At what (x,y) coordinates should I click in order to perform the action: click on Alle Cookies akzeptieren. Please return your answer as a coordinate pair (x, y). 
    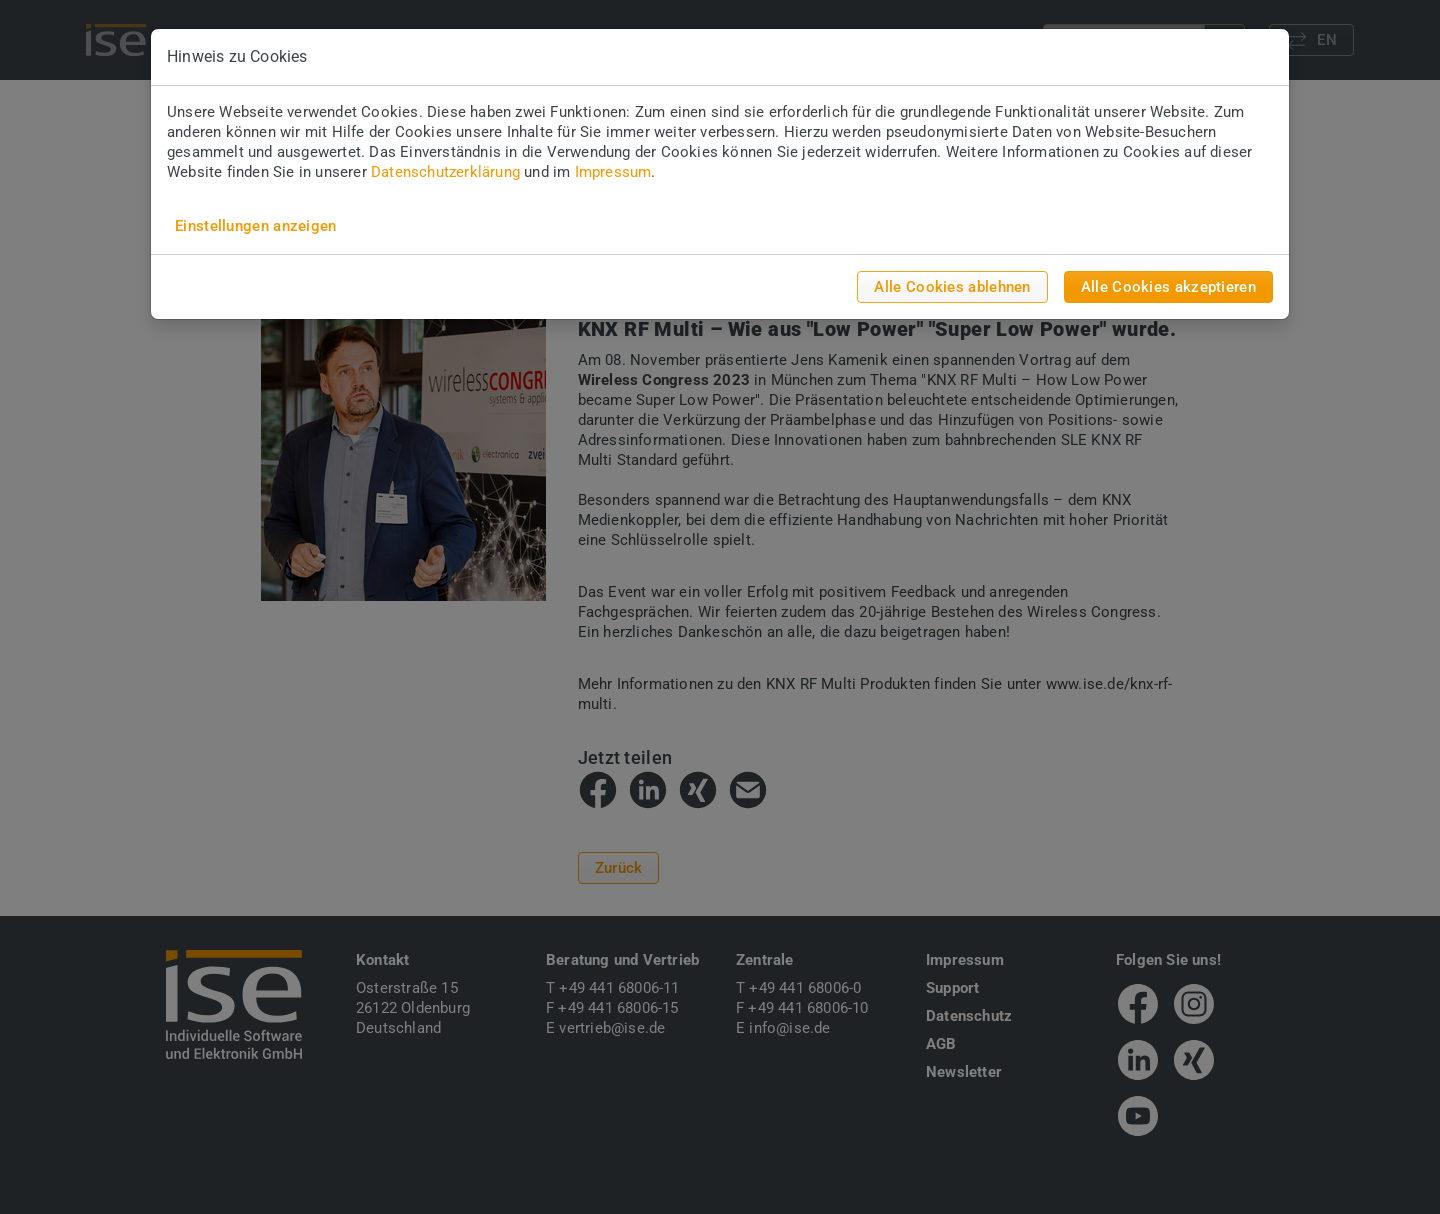
    Looking at the image, I should click on (1168, 287).